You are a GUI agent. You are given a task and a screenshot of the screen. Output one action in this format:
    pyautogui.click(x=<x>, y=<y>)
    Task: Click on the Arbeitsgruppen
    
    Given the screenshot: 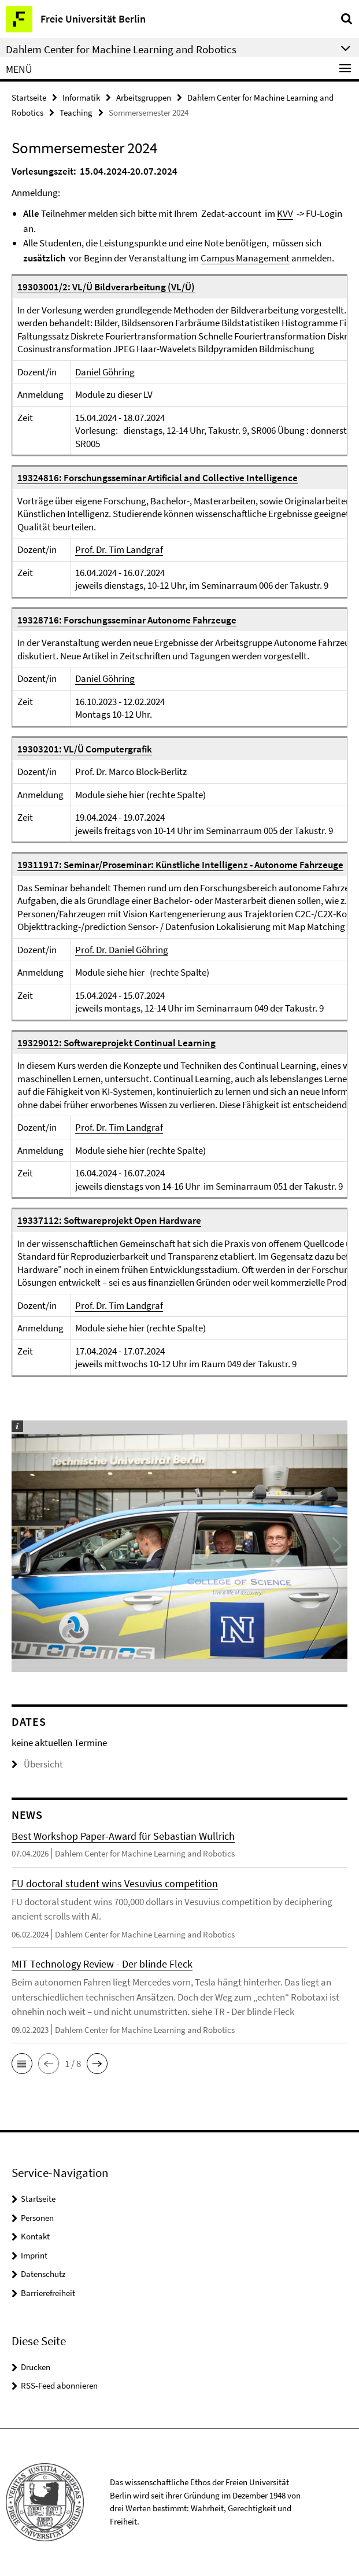 What is the action you would take?
    pyautogui.click(x=143, y=97)
    